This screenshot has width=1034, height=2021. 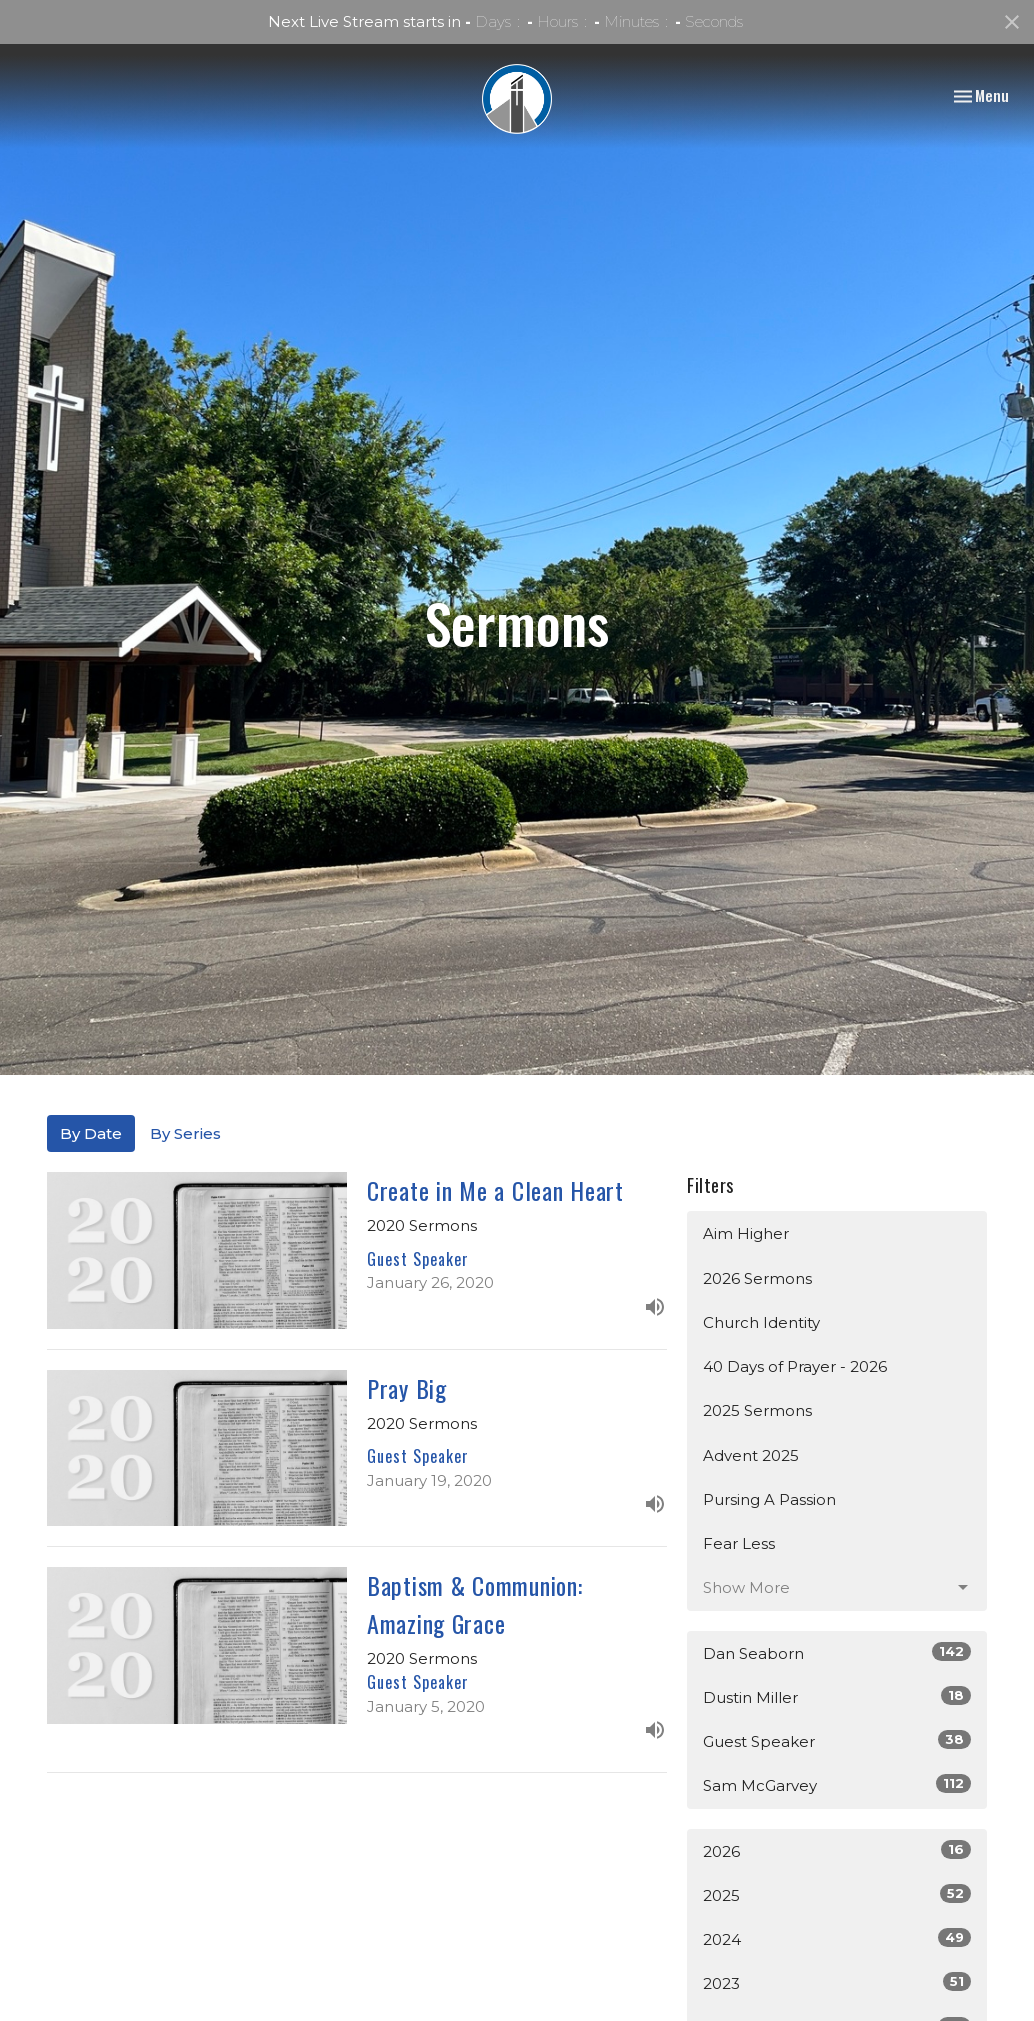 What do you see at coordinates (837, 1894) in the screenshot?
I see `2025` at bounding box center [837, 1894].